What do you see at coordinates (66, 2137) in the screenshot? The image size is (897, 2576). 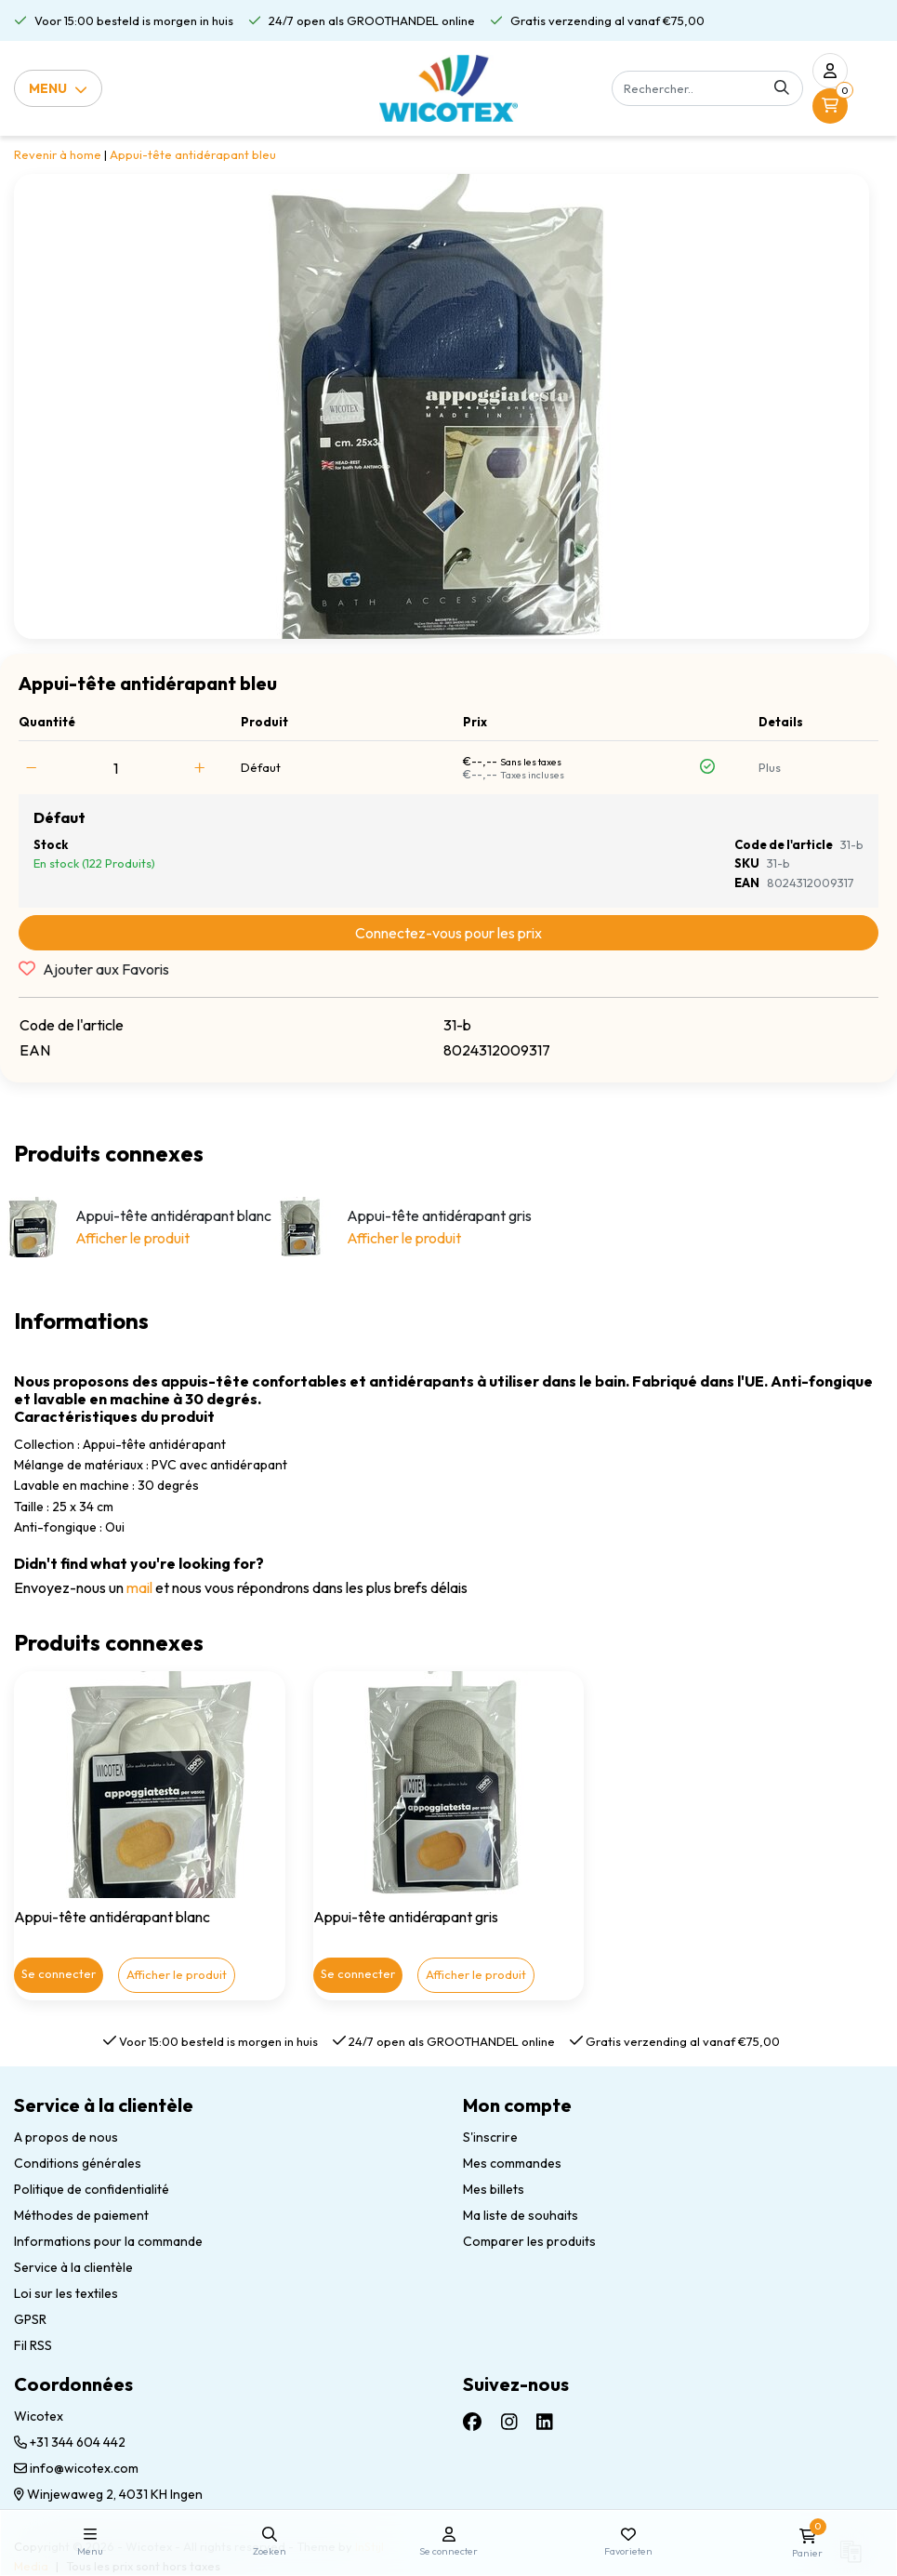 I see `A propos de nous` at bounding box center [66, 2137].